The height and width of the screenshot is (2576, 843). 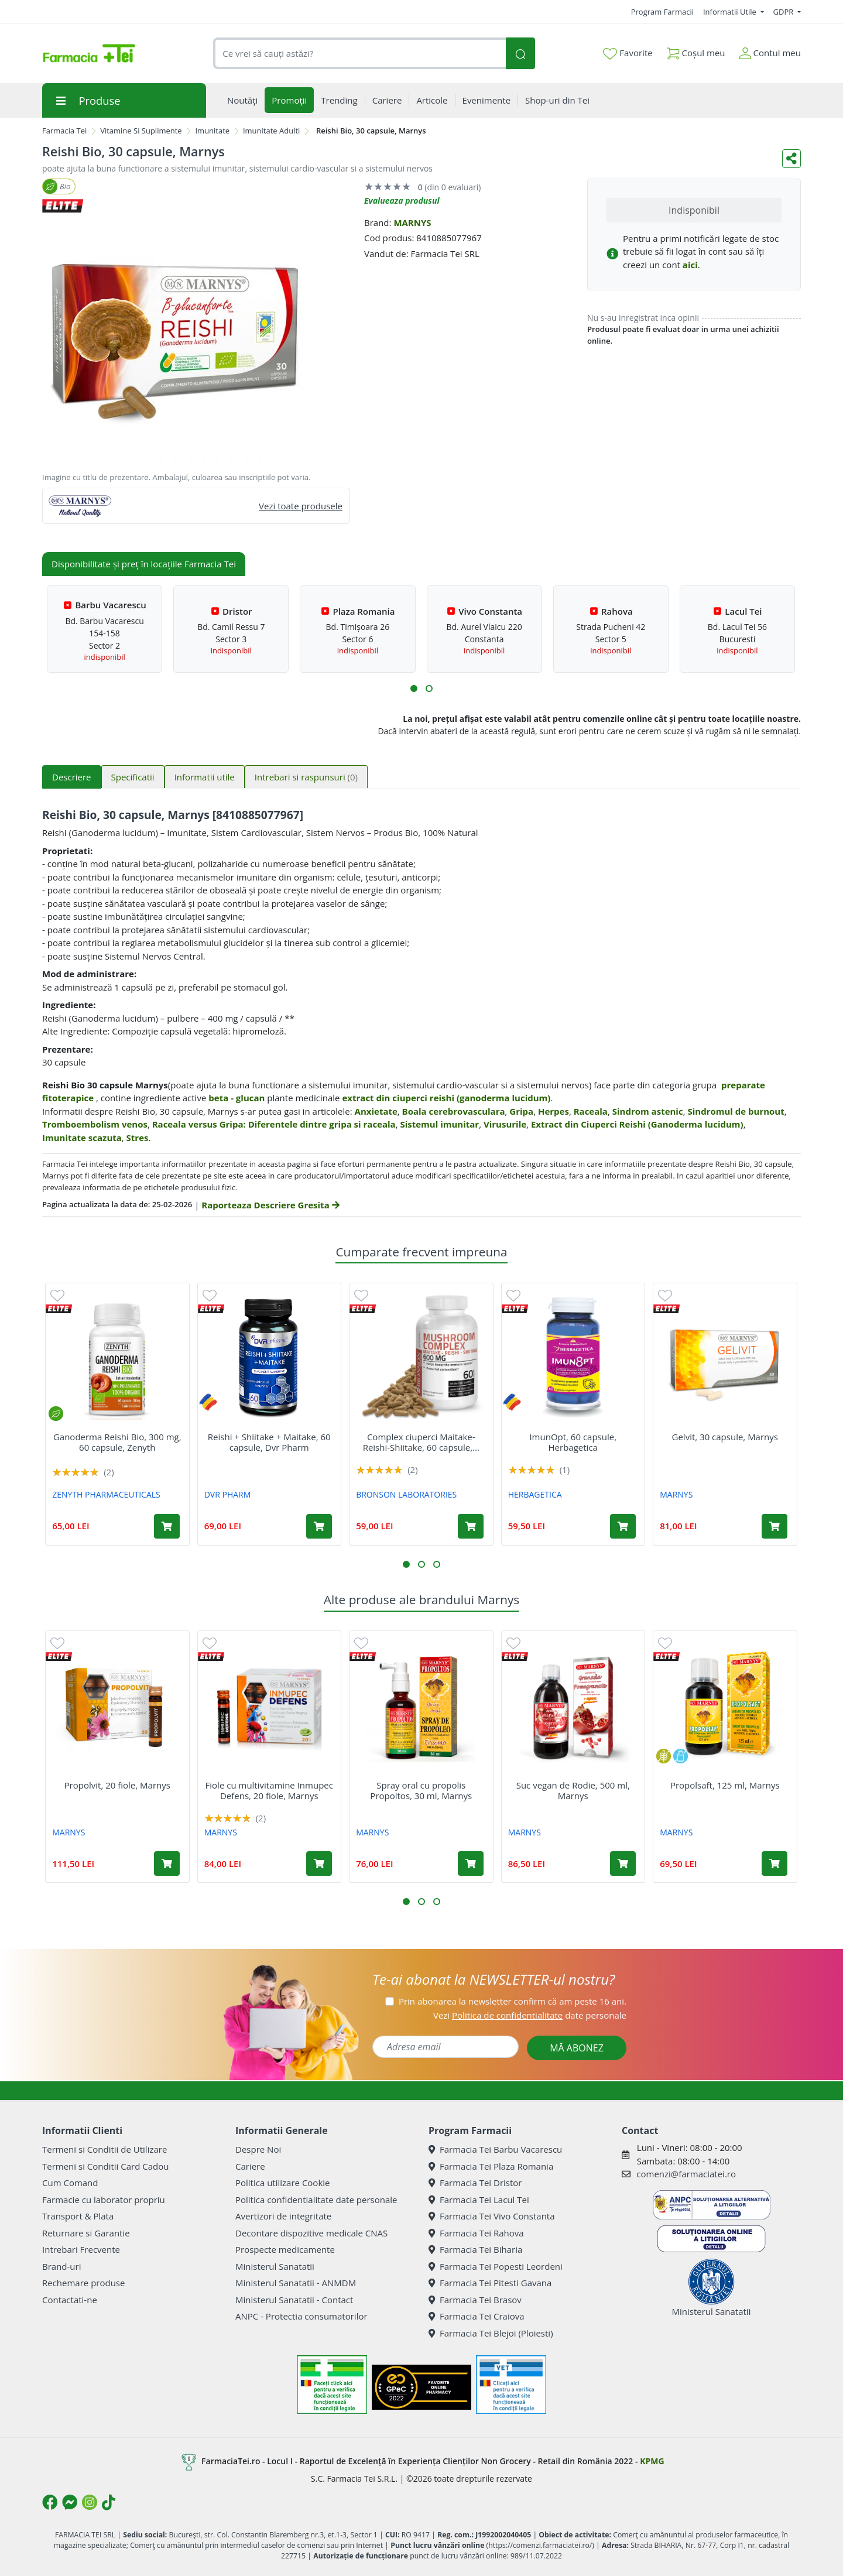 I want to click on Farmacia Tei Dristor, so click(x=475, y=2182).